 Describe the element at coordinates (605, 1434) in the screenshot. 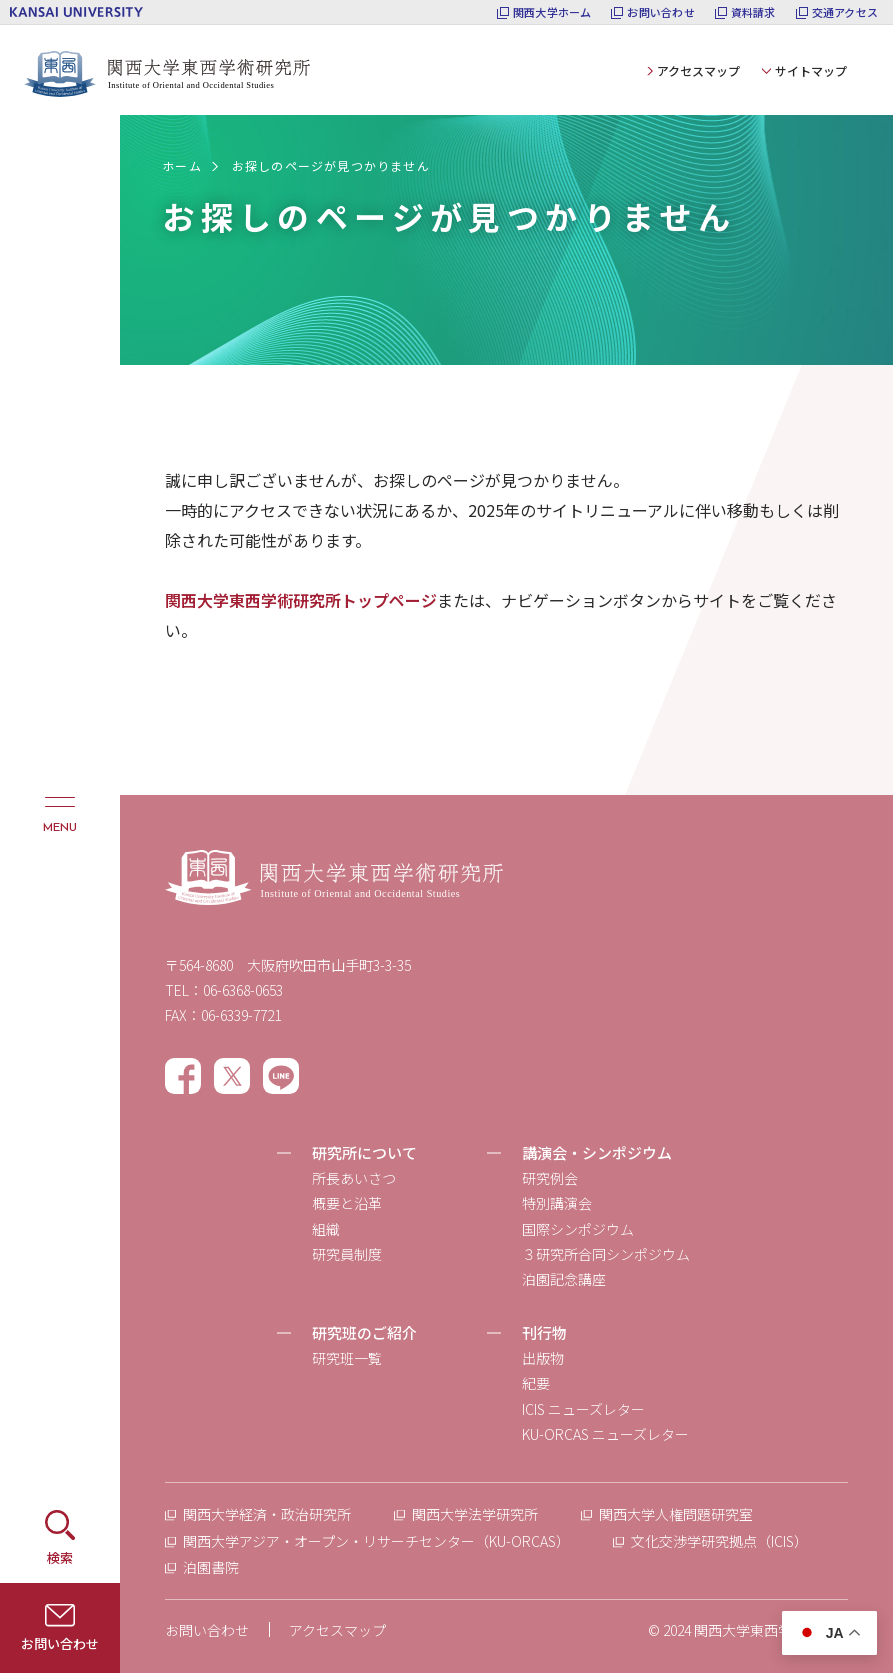

I see `KU-ORCAS ニューズレター` at that location.